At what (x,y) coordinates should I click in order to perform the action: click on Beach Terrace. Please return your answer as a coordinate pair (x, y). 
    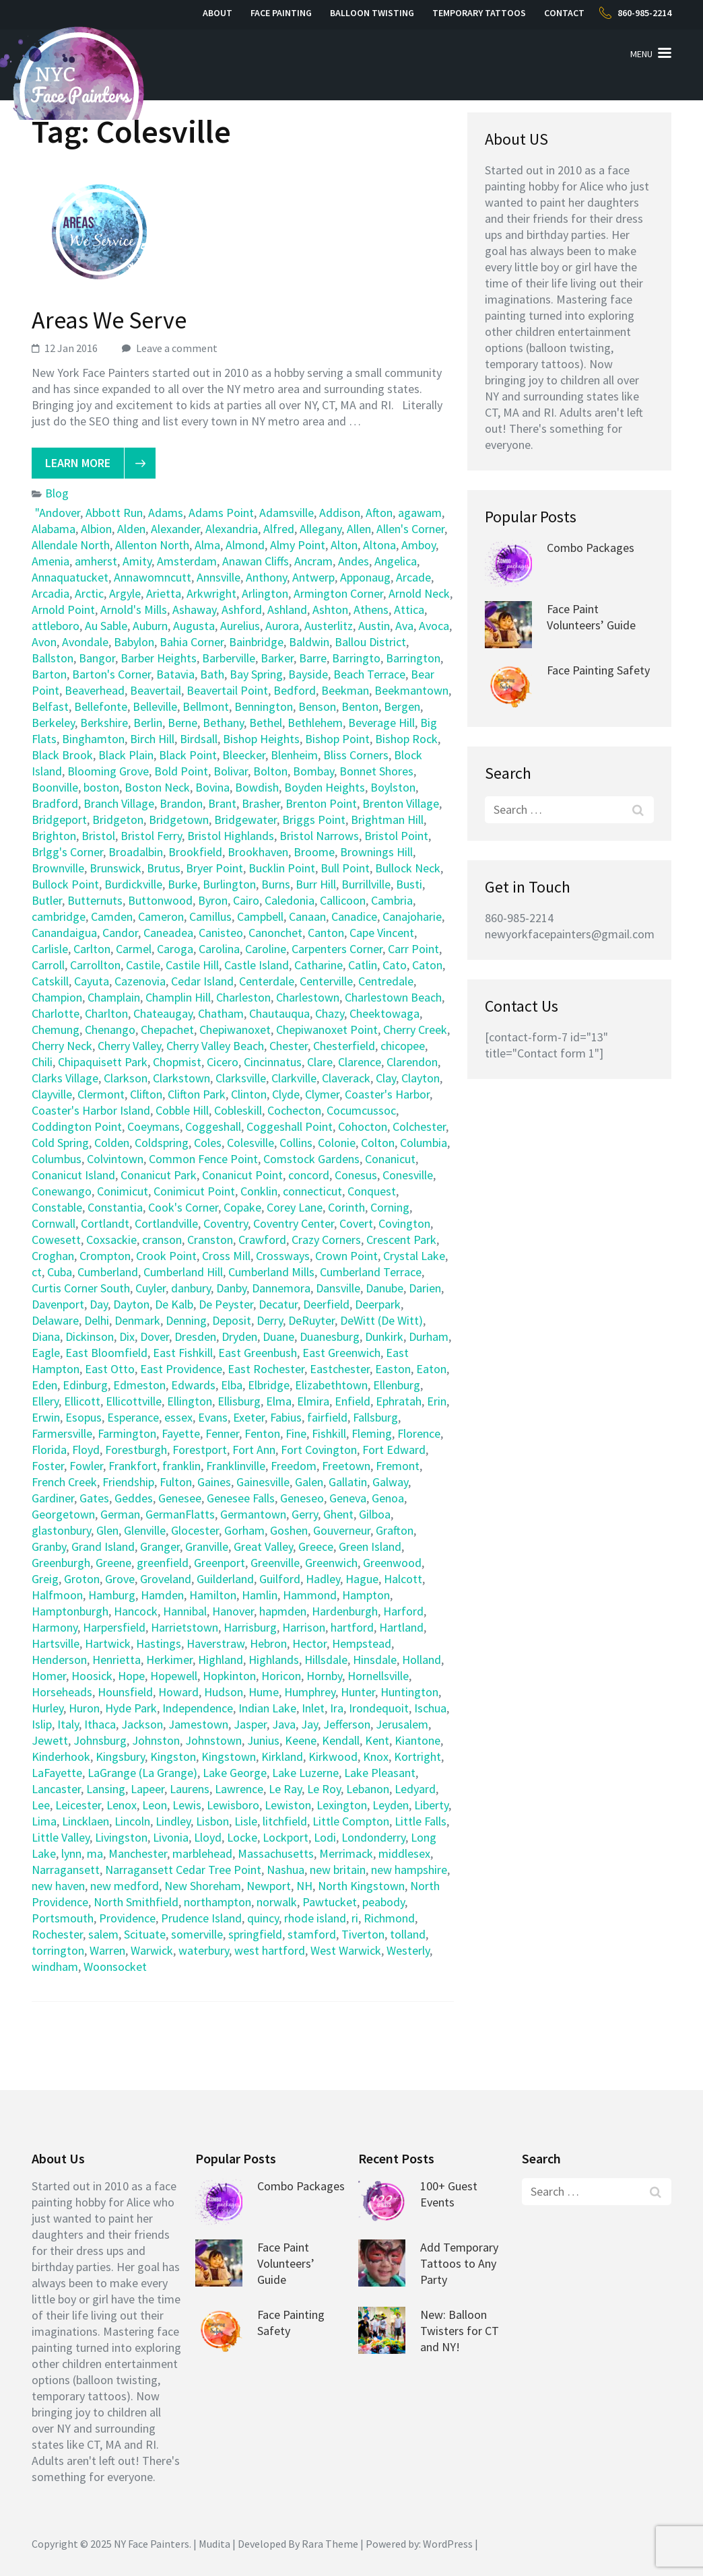
    Looking at the image, I should click on (369, 674).